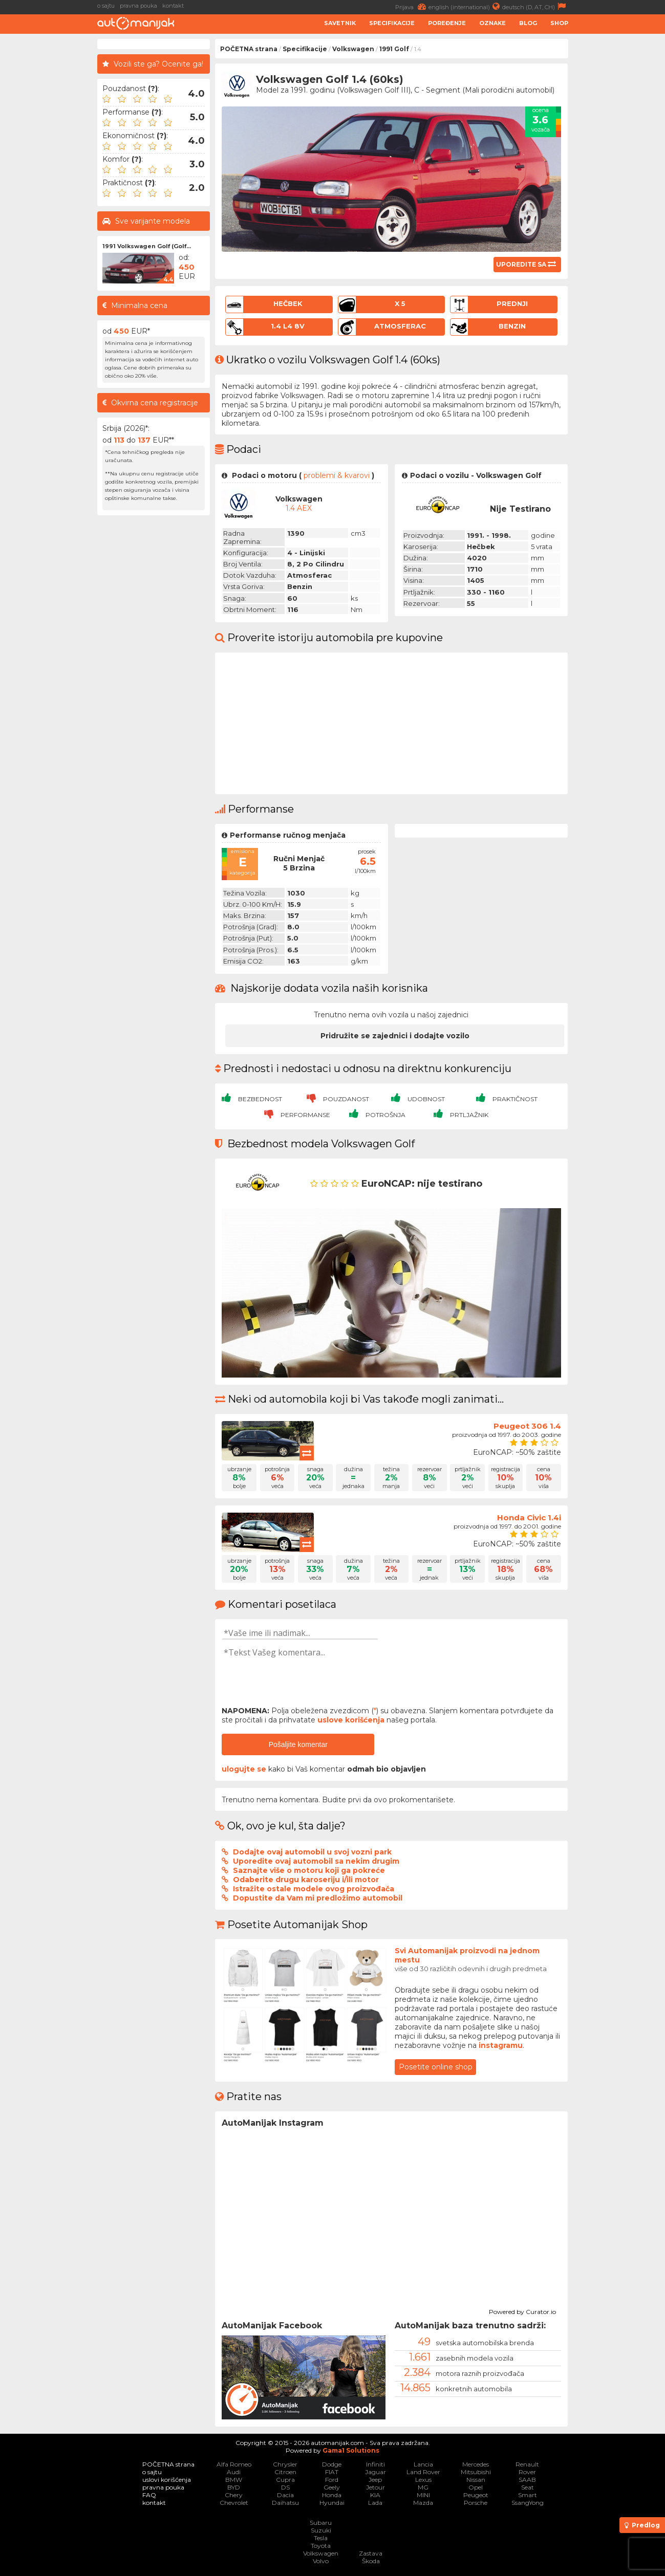 The width and height of the screenshot is (665, 2576). What do you see at coordinates (394, 49) in the screenshot?
I see `1991 Golf` at bounding box center [394, 49].